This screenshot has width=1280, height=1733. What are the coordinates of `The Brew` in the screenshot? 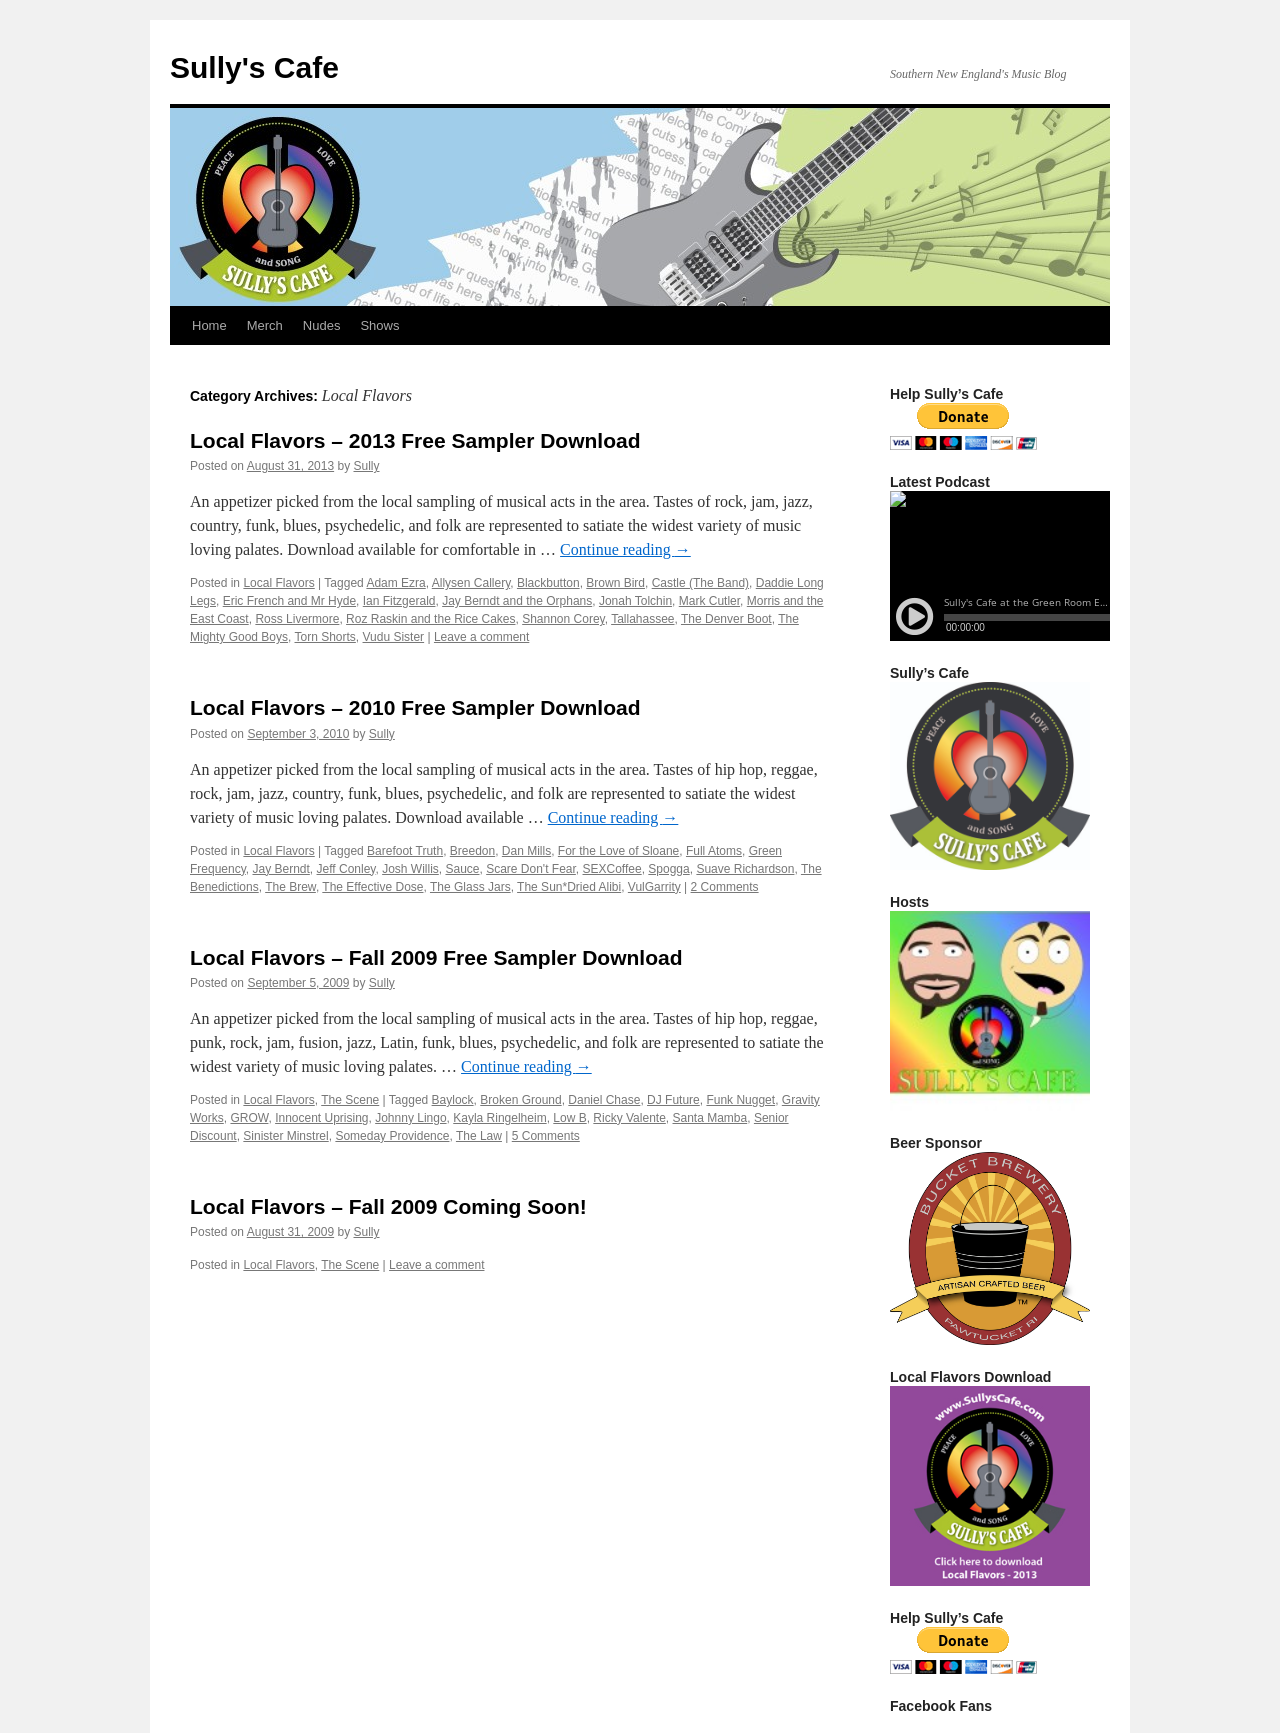 It's located at (290, 887).